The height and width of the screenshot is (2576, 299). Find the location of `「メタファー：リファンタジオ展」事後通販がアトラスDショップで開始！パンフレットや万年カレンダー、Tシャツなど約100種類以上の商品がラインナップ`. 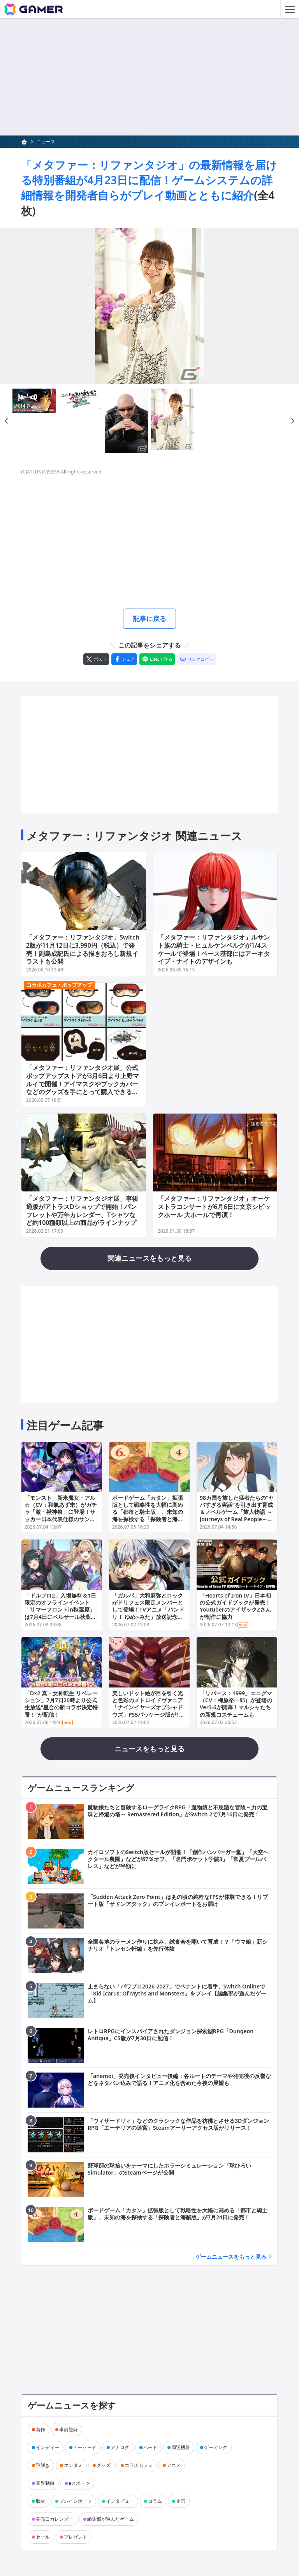

「メタファー：リファンタジオ展」事後通販がアトラスDショップで開始！パンフレットや万年カレンダー、Tシャツなど約100種類以上の商品がラインナップ is located at coordinates (82, 1211).